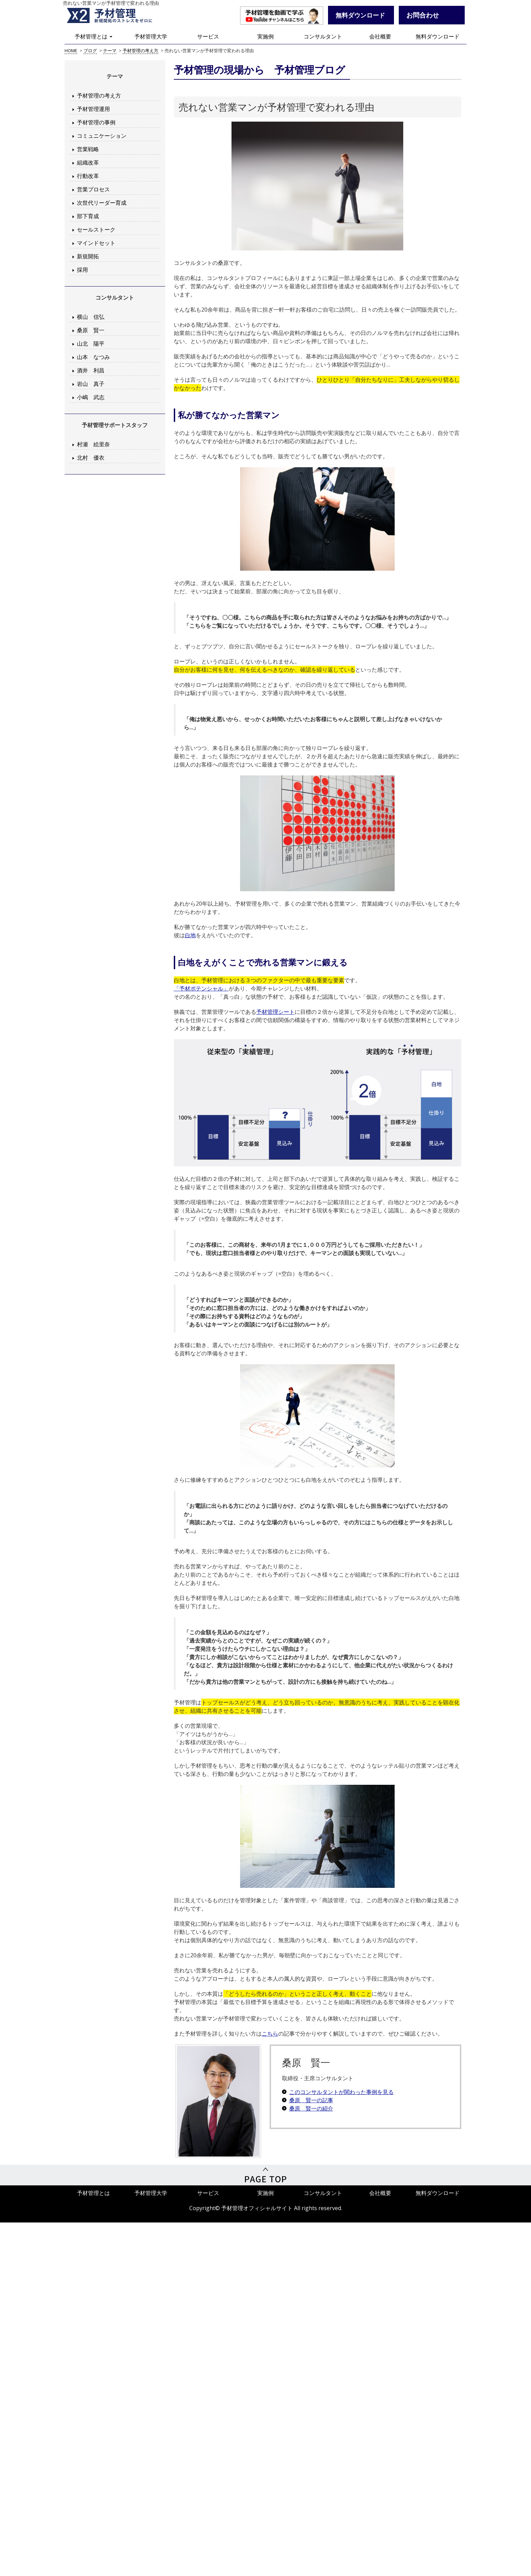  What do you see at coordinates (93, 444) in the screenshot?
I see `村瀬 絵里奈` at bounding box center [93, 444].